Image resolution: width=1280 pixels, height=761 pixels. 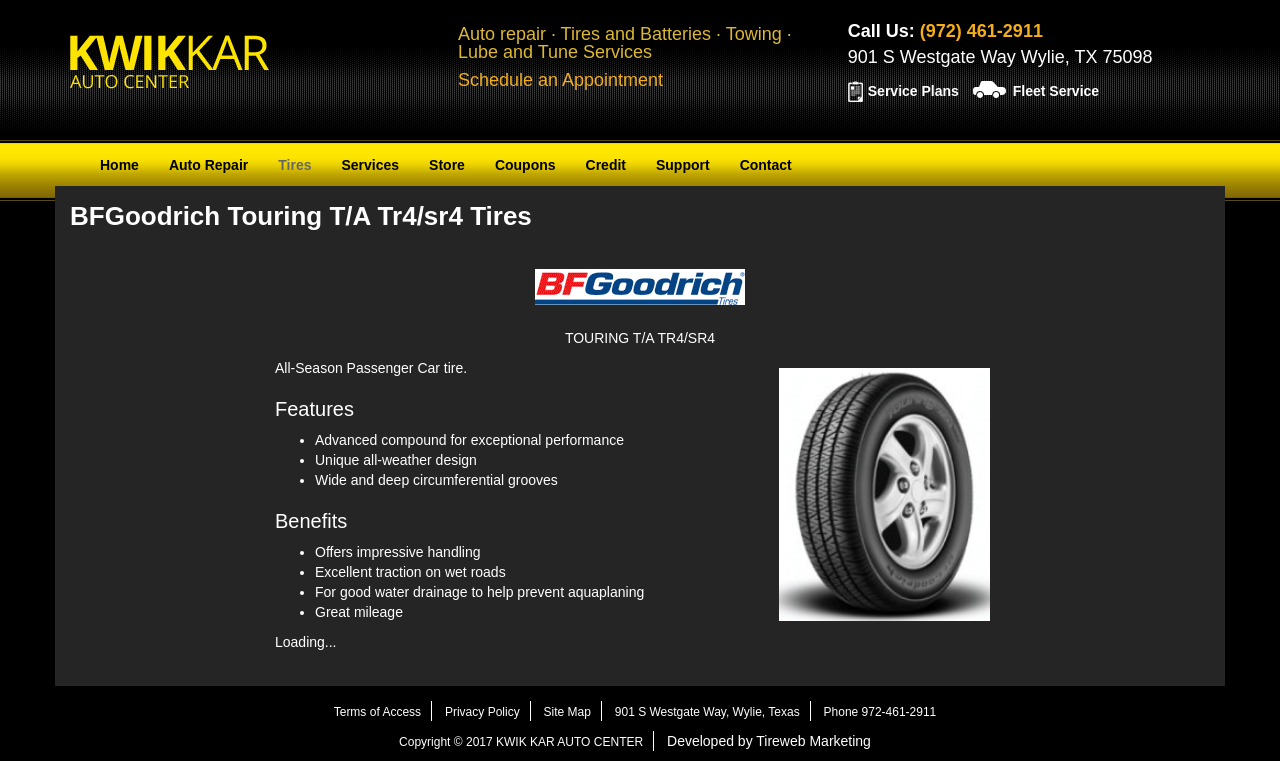 I want to click on Site Map, so click(x=567, y=712).